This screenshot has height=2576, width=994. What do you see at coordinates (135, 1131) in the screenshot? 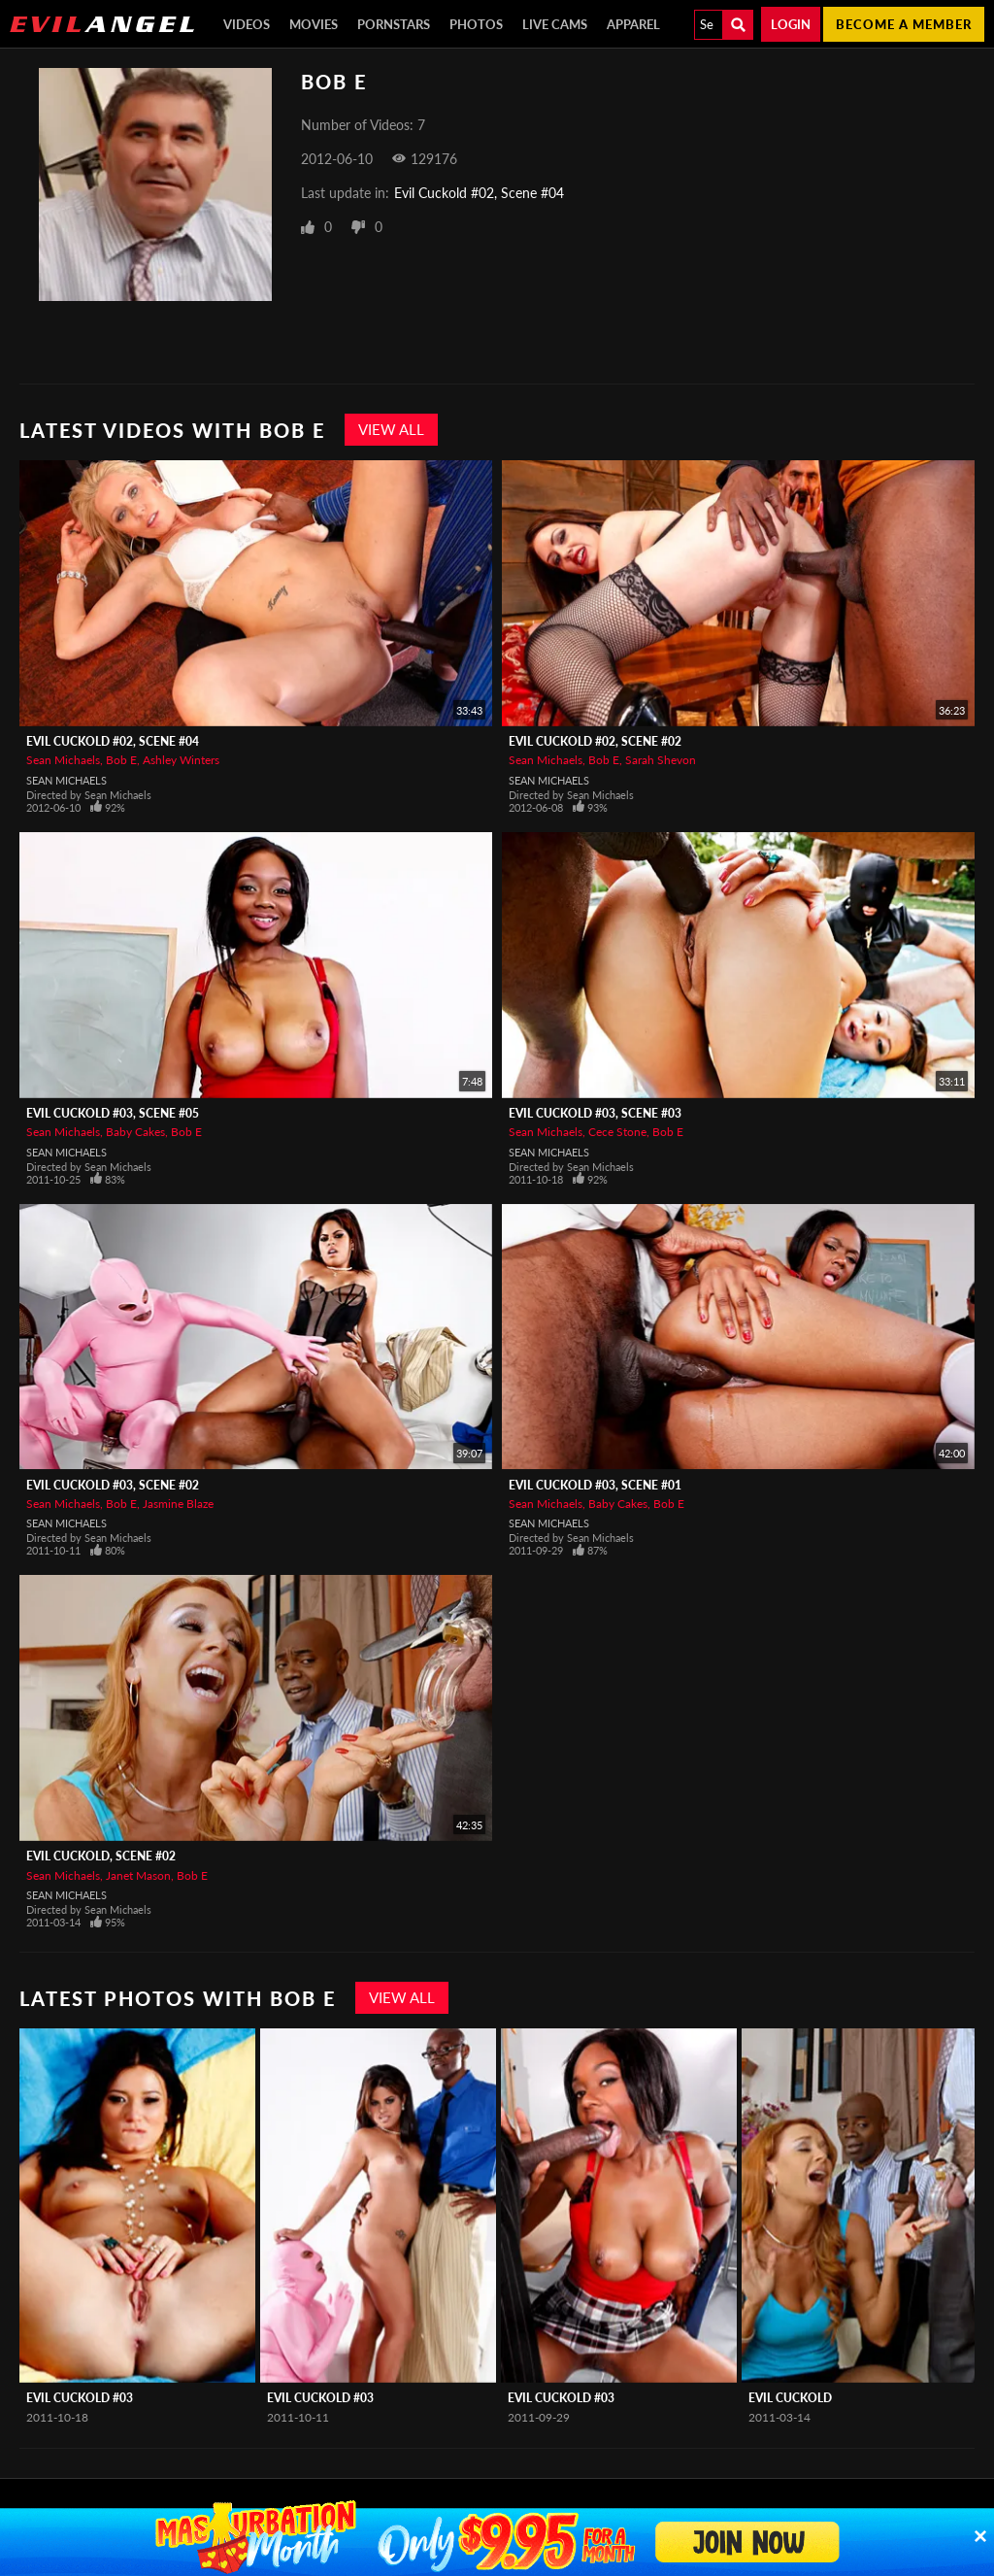
I see `Baby Cakes` at bounding box center [135, 1131].